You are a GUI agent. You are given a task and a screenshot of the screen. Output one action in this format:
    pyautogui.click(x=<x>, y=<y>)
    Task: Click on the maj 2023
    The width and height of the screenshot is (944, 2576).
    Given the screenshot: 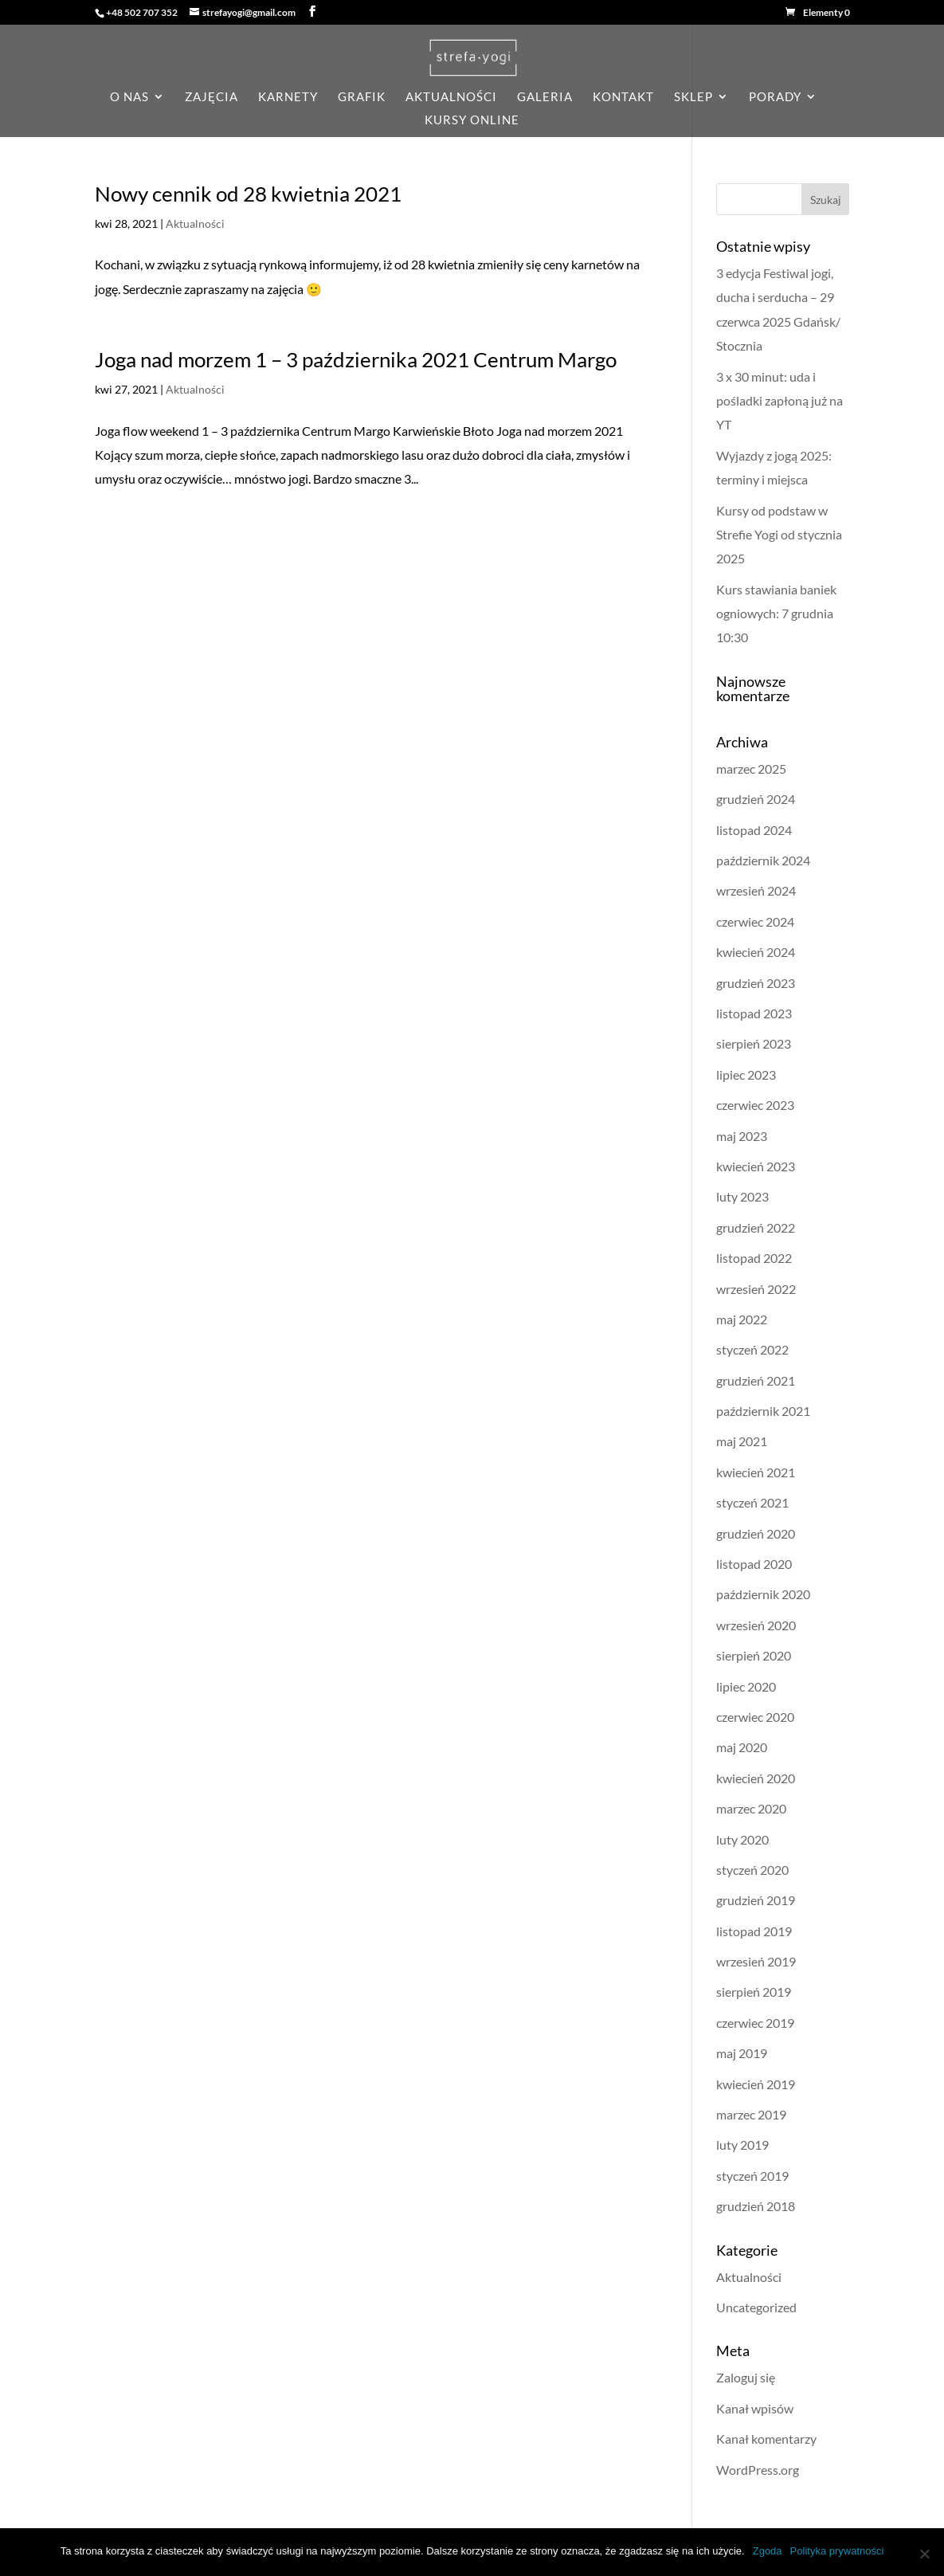 What is the action you would take?
    pyautogui.click(x=741, y=1135)
    